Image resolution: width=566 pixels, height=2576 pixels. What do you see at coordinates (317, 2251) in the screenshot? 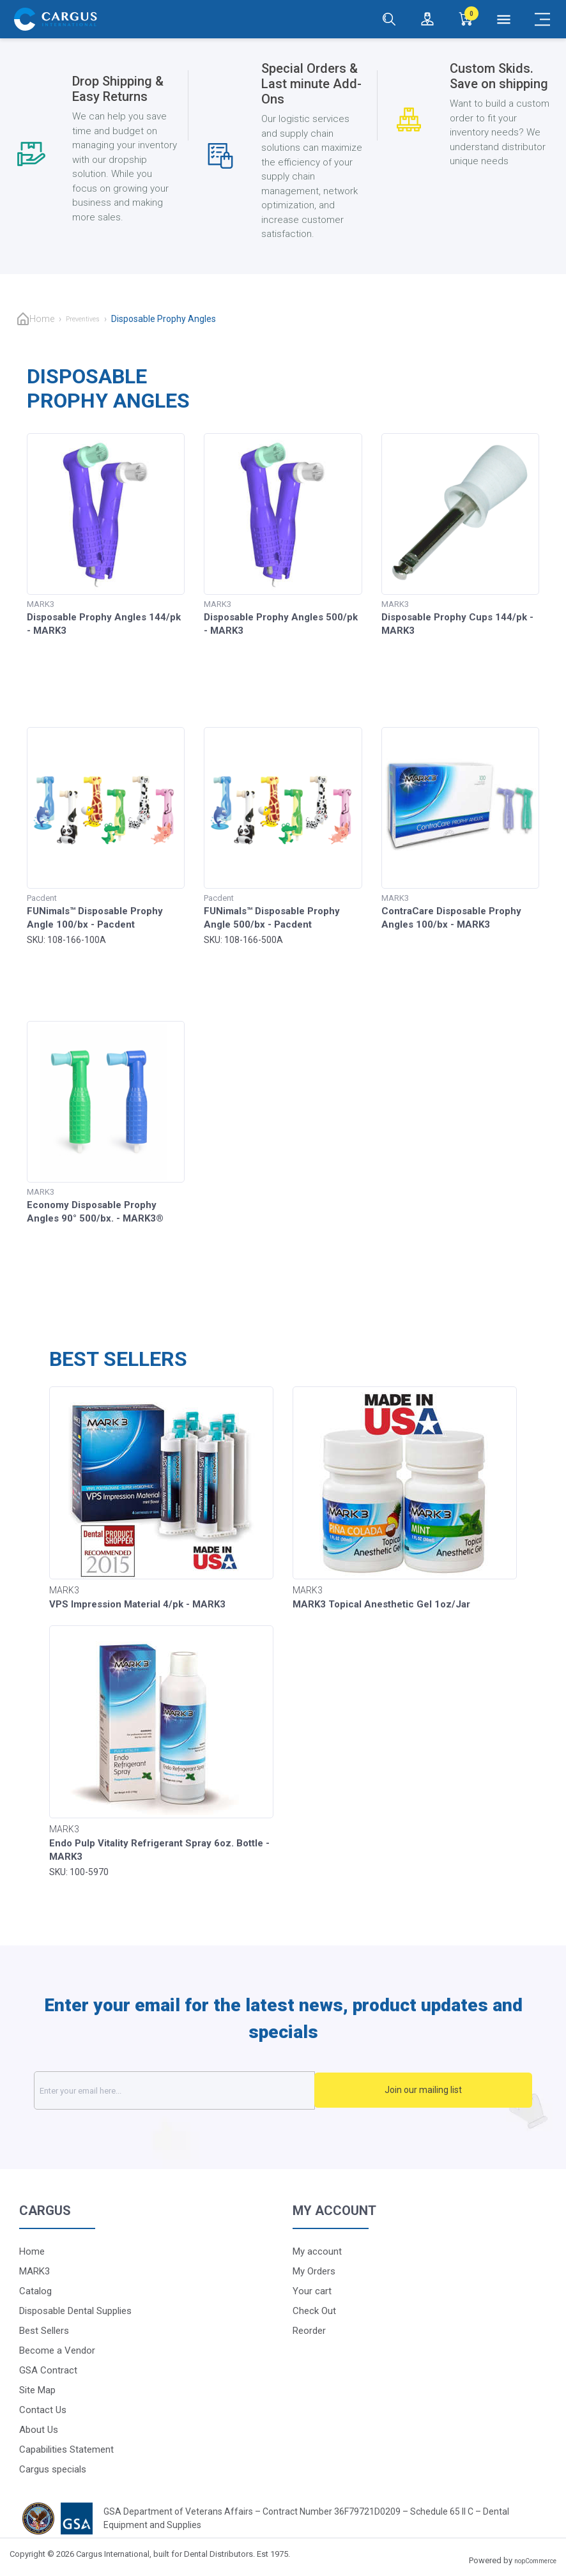
I see `My account` at bounding box center [317, 2251].